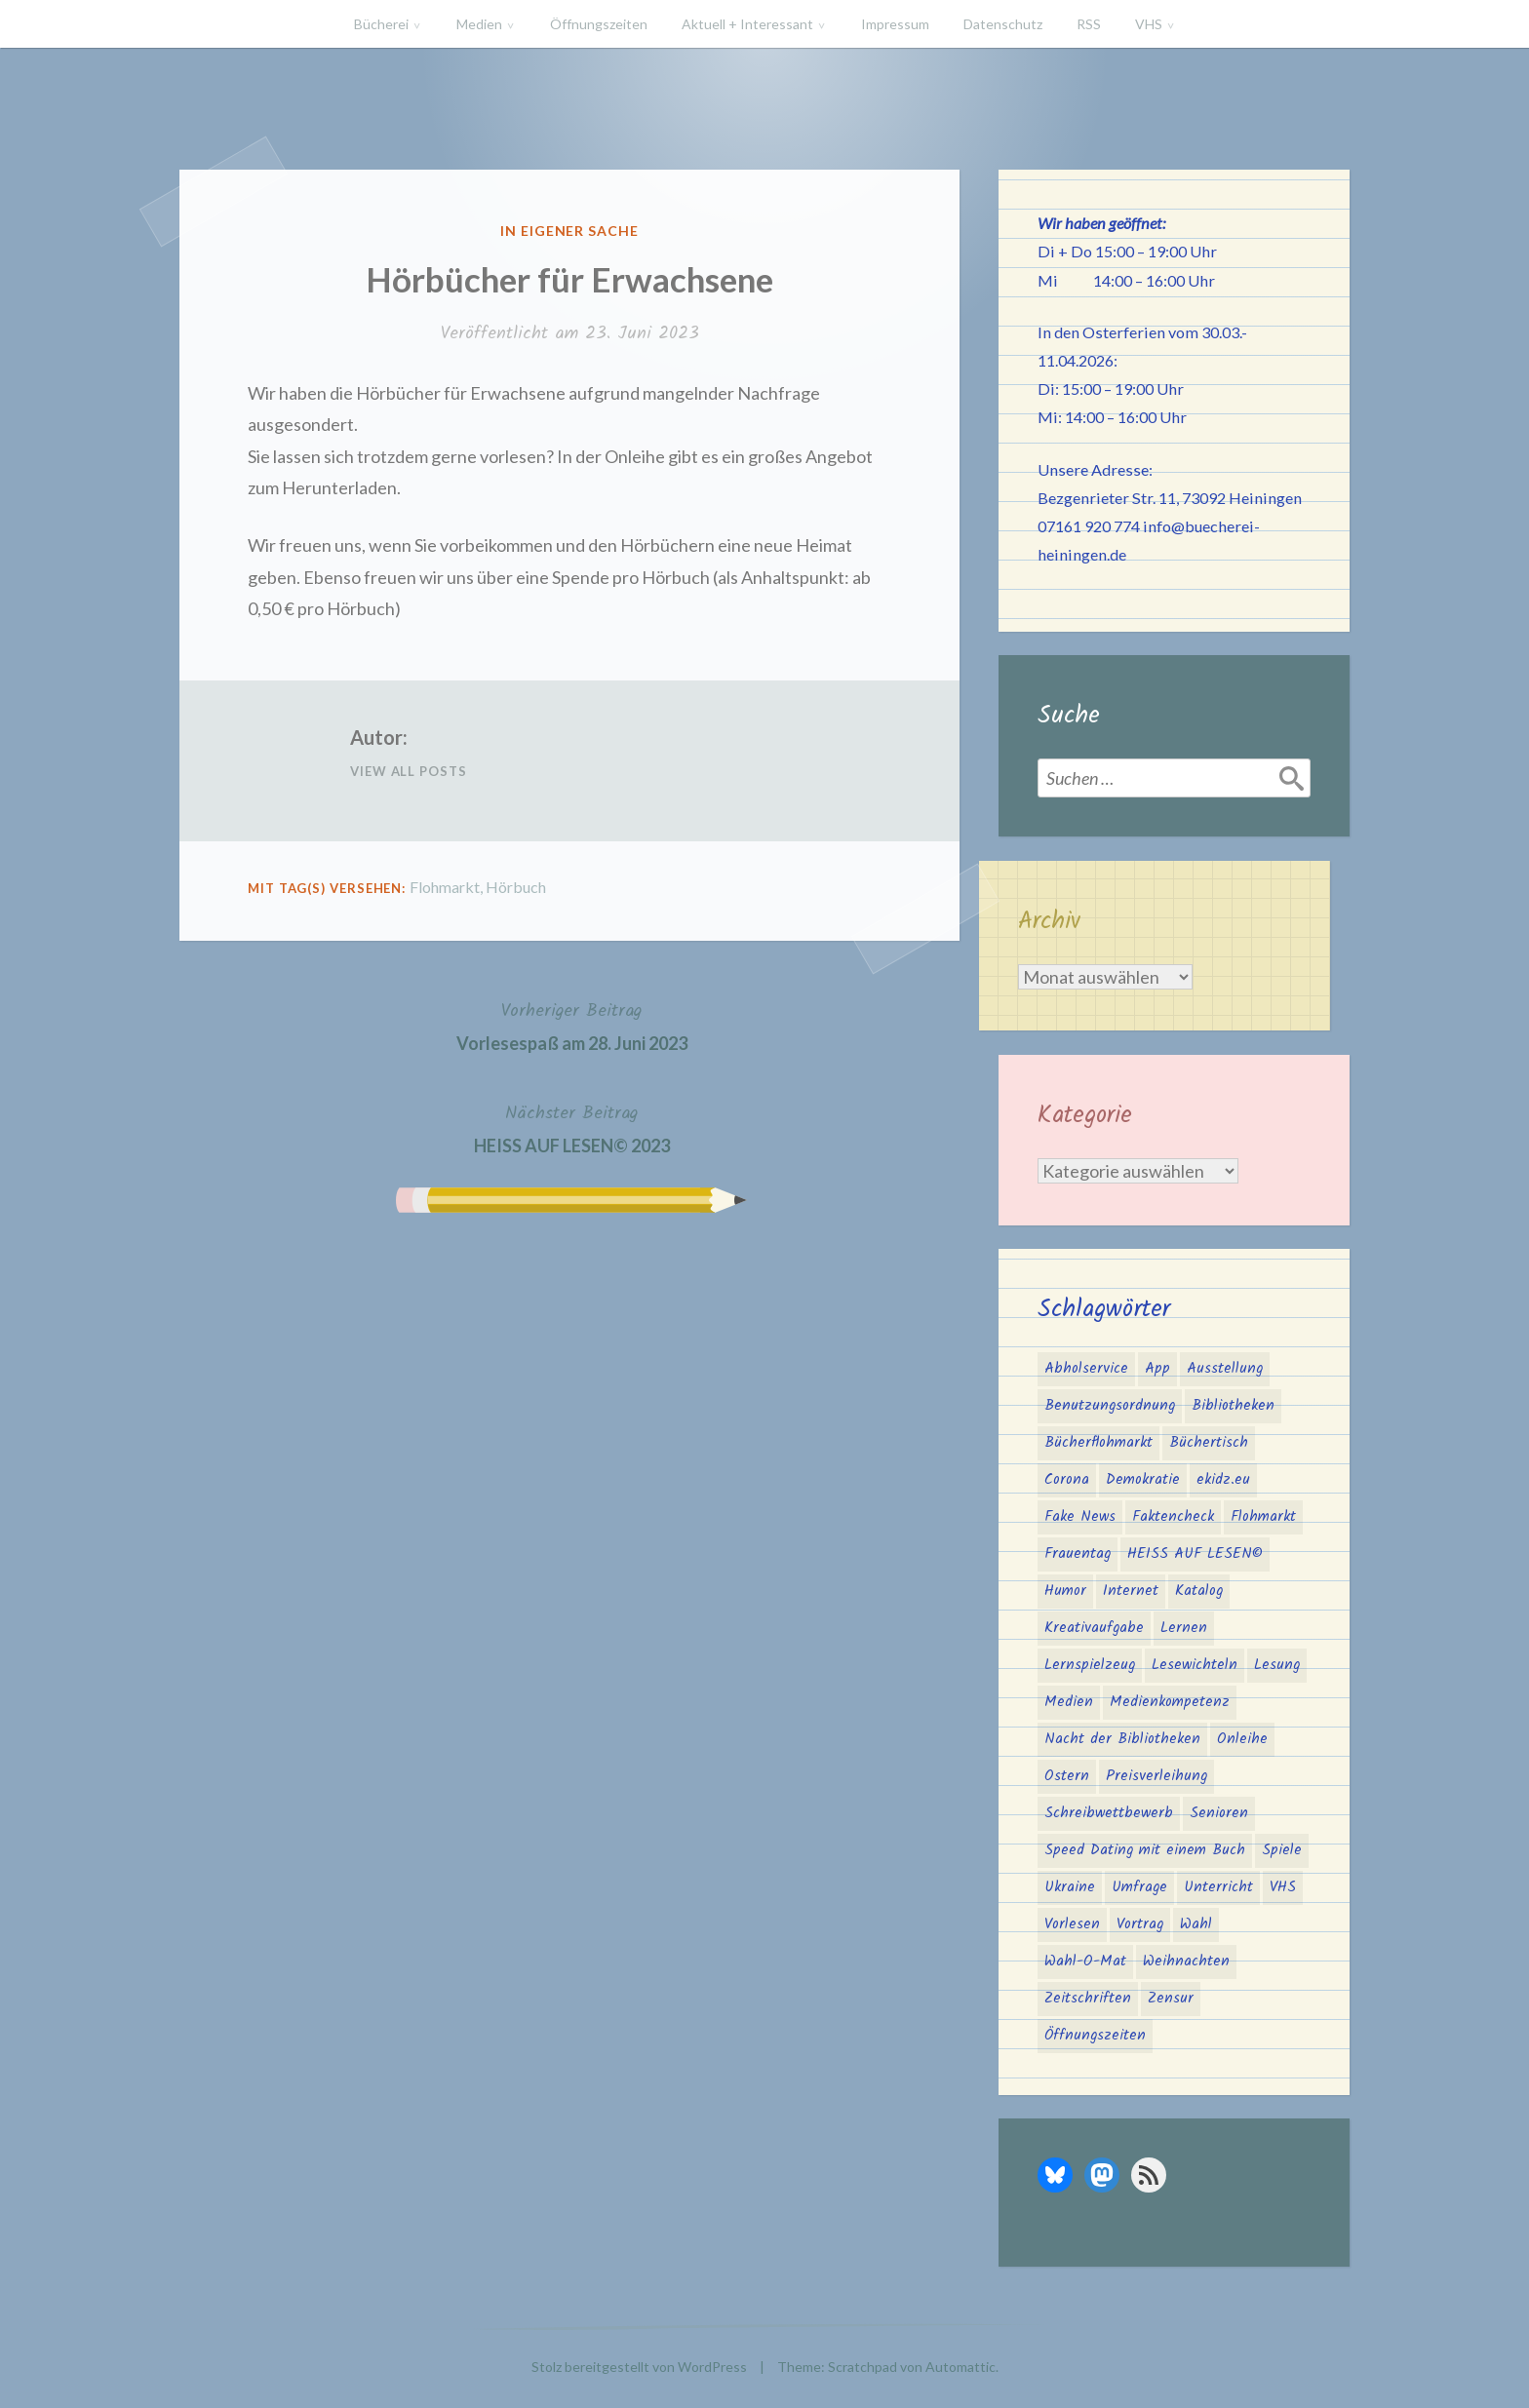 Image resolution: width=1529 pixels, height=2408 pixels. Describe the element at coordinates (1277, 1665) in the screenshot. I see `Lesung [Lesung (3 Einträge)]` at that location.